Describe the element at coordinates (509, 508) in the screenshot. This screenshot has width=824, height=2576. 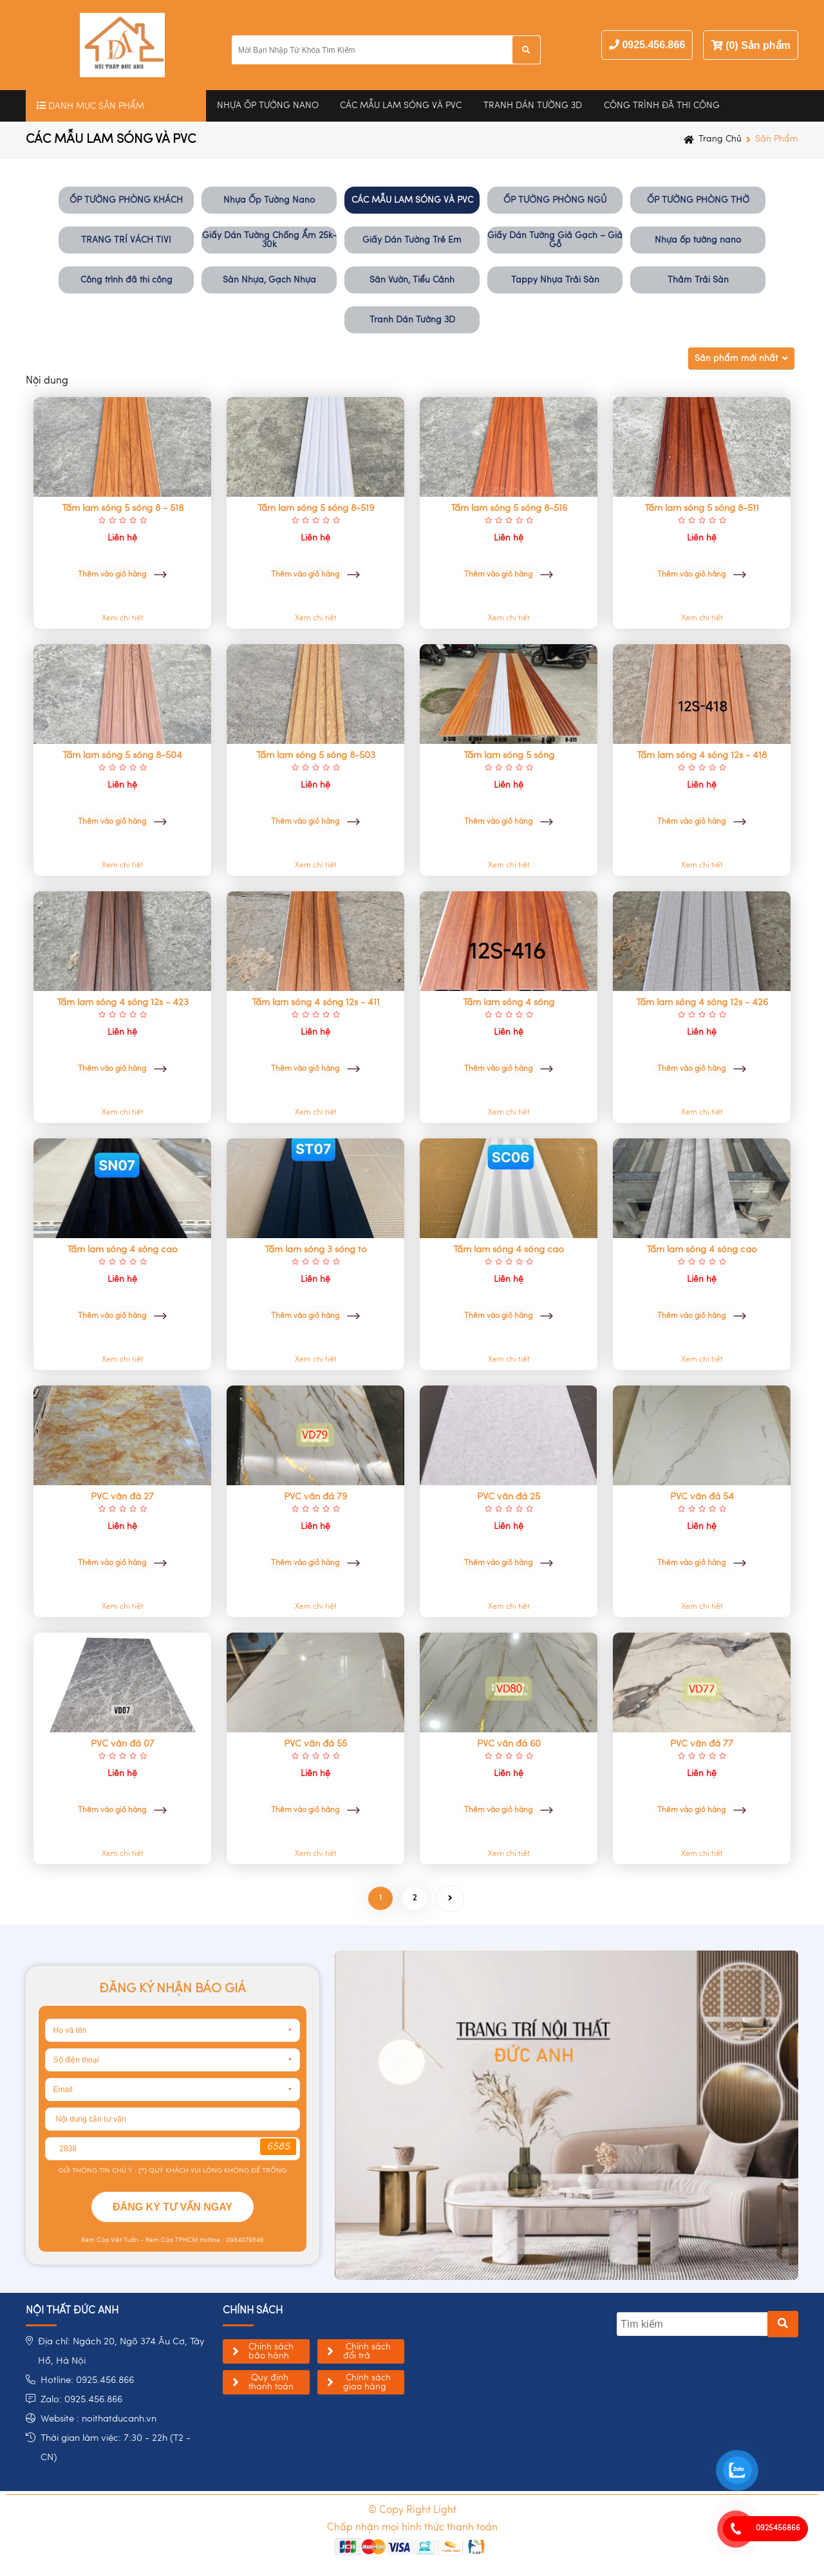
I see `Tấm lam sóng 5 sóng 8-516` at that location.